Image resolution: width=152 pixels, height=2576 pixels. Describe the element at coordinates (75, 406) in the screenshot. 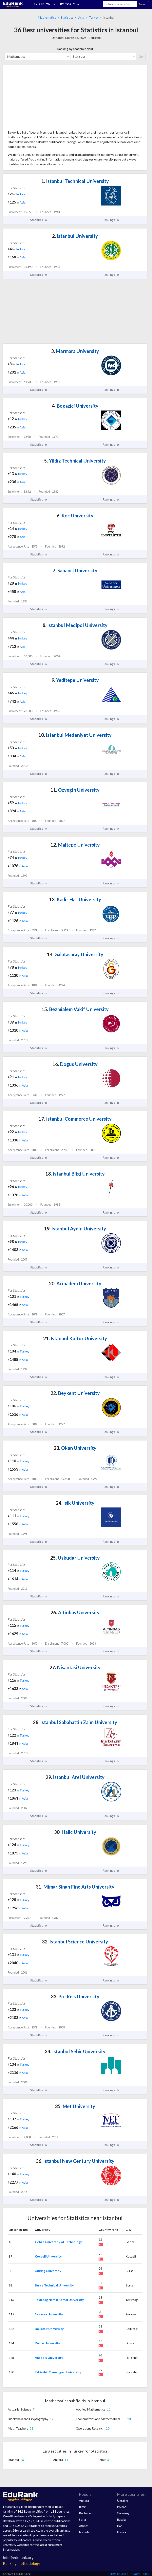

I see `Bogazici University` at that location.